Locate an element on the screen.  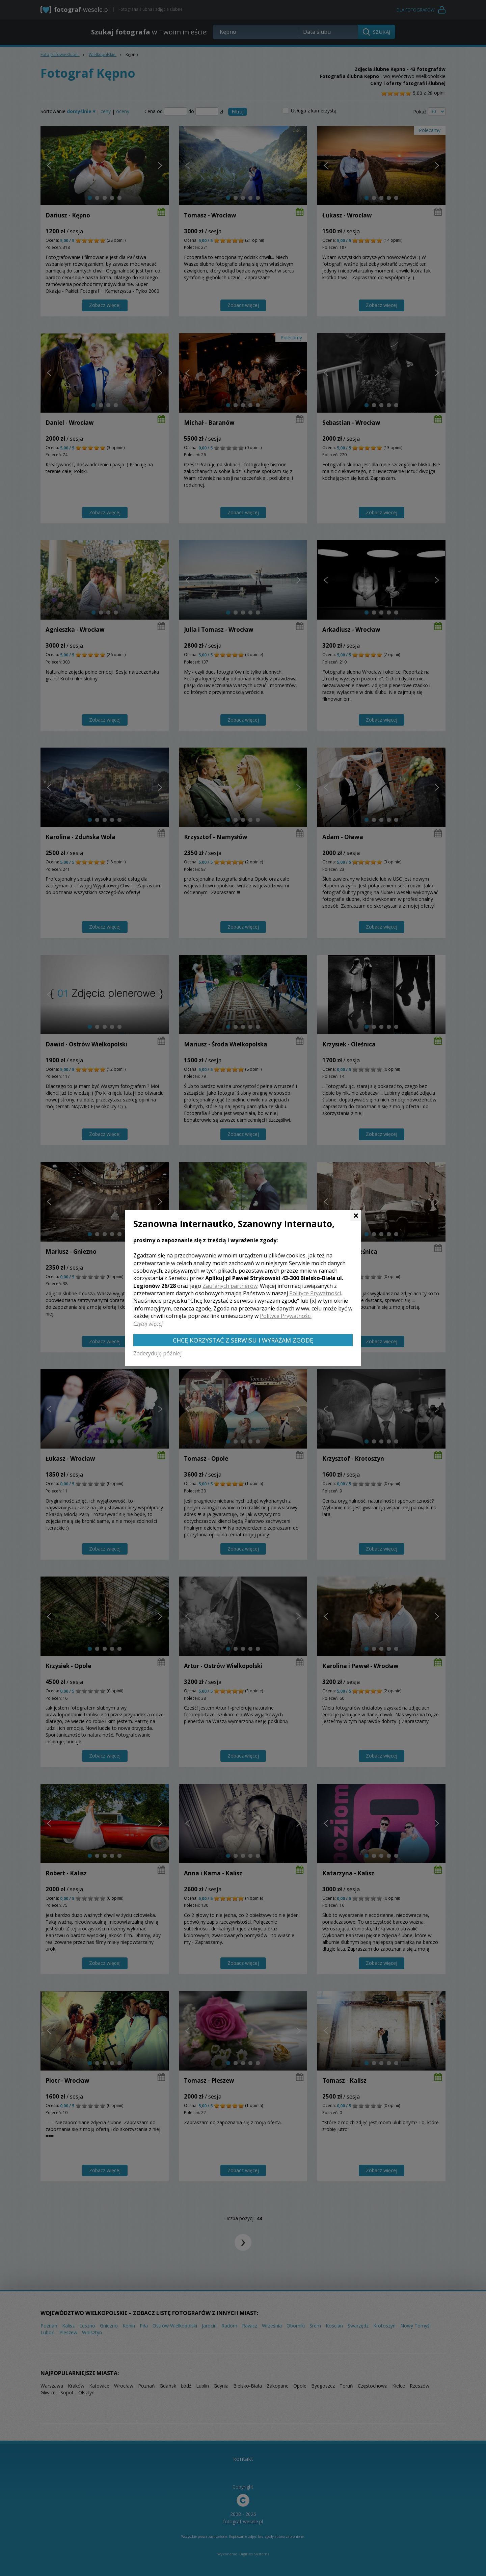
Zaufanych partnerów is located at coordinates (230, 1286).